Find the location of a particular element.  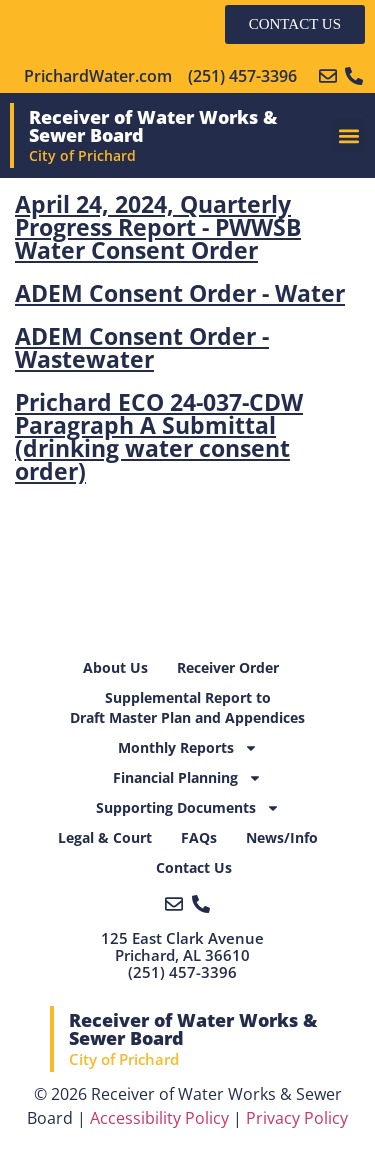

FAQs is located at coordinates (199, 837).